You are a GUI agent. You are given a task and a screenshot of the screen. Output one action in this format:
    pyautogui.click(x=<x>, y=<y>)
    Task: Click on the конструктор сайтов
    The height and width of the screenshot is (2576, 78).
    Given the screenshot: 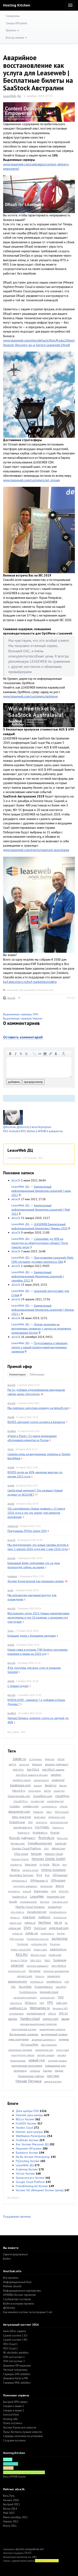 What is the action you would take?
    pyautogui.click(x=22, y=2055)
    